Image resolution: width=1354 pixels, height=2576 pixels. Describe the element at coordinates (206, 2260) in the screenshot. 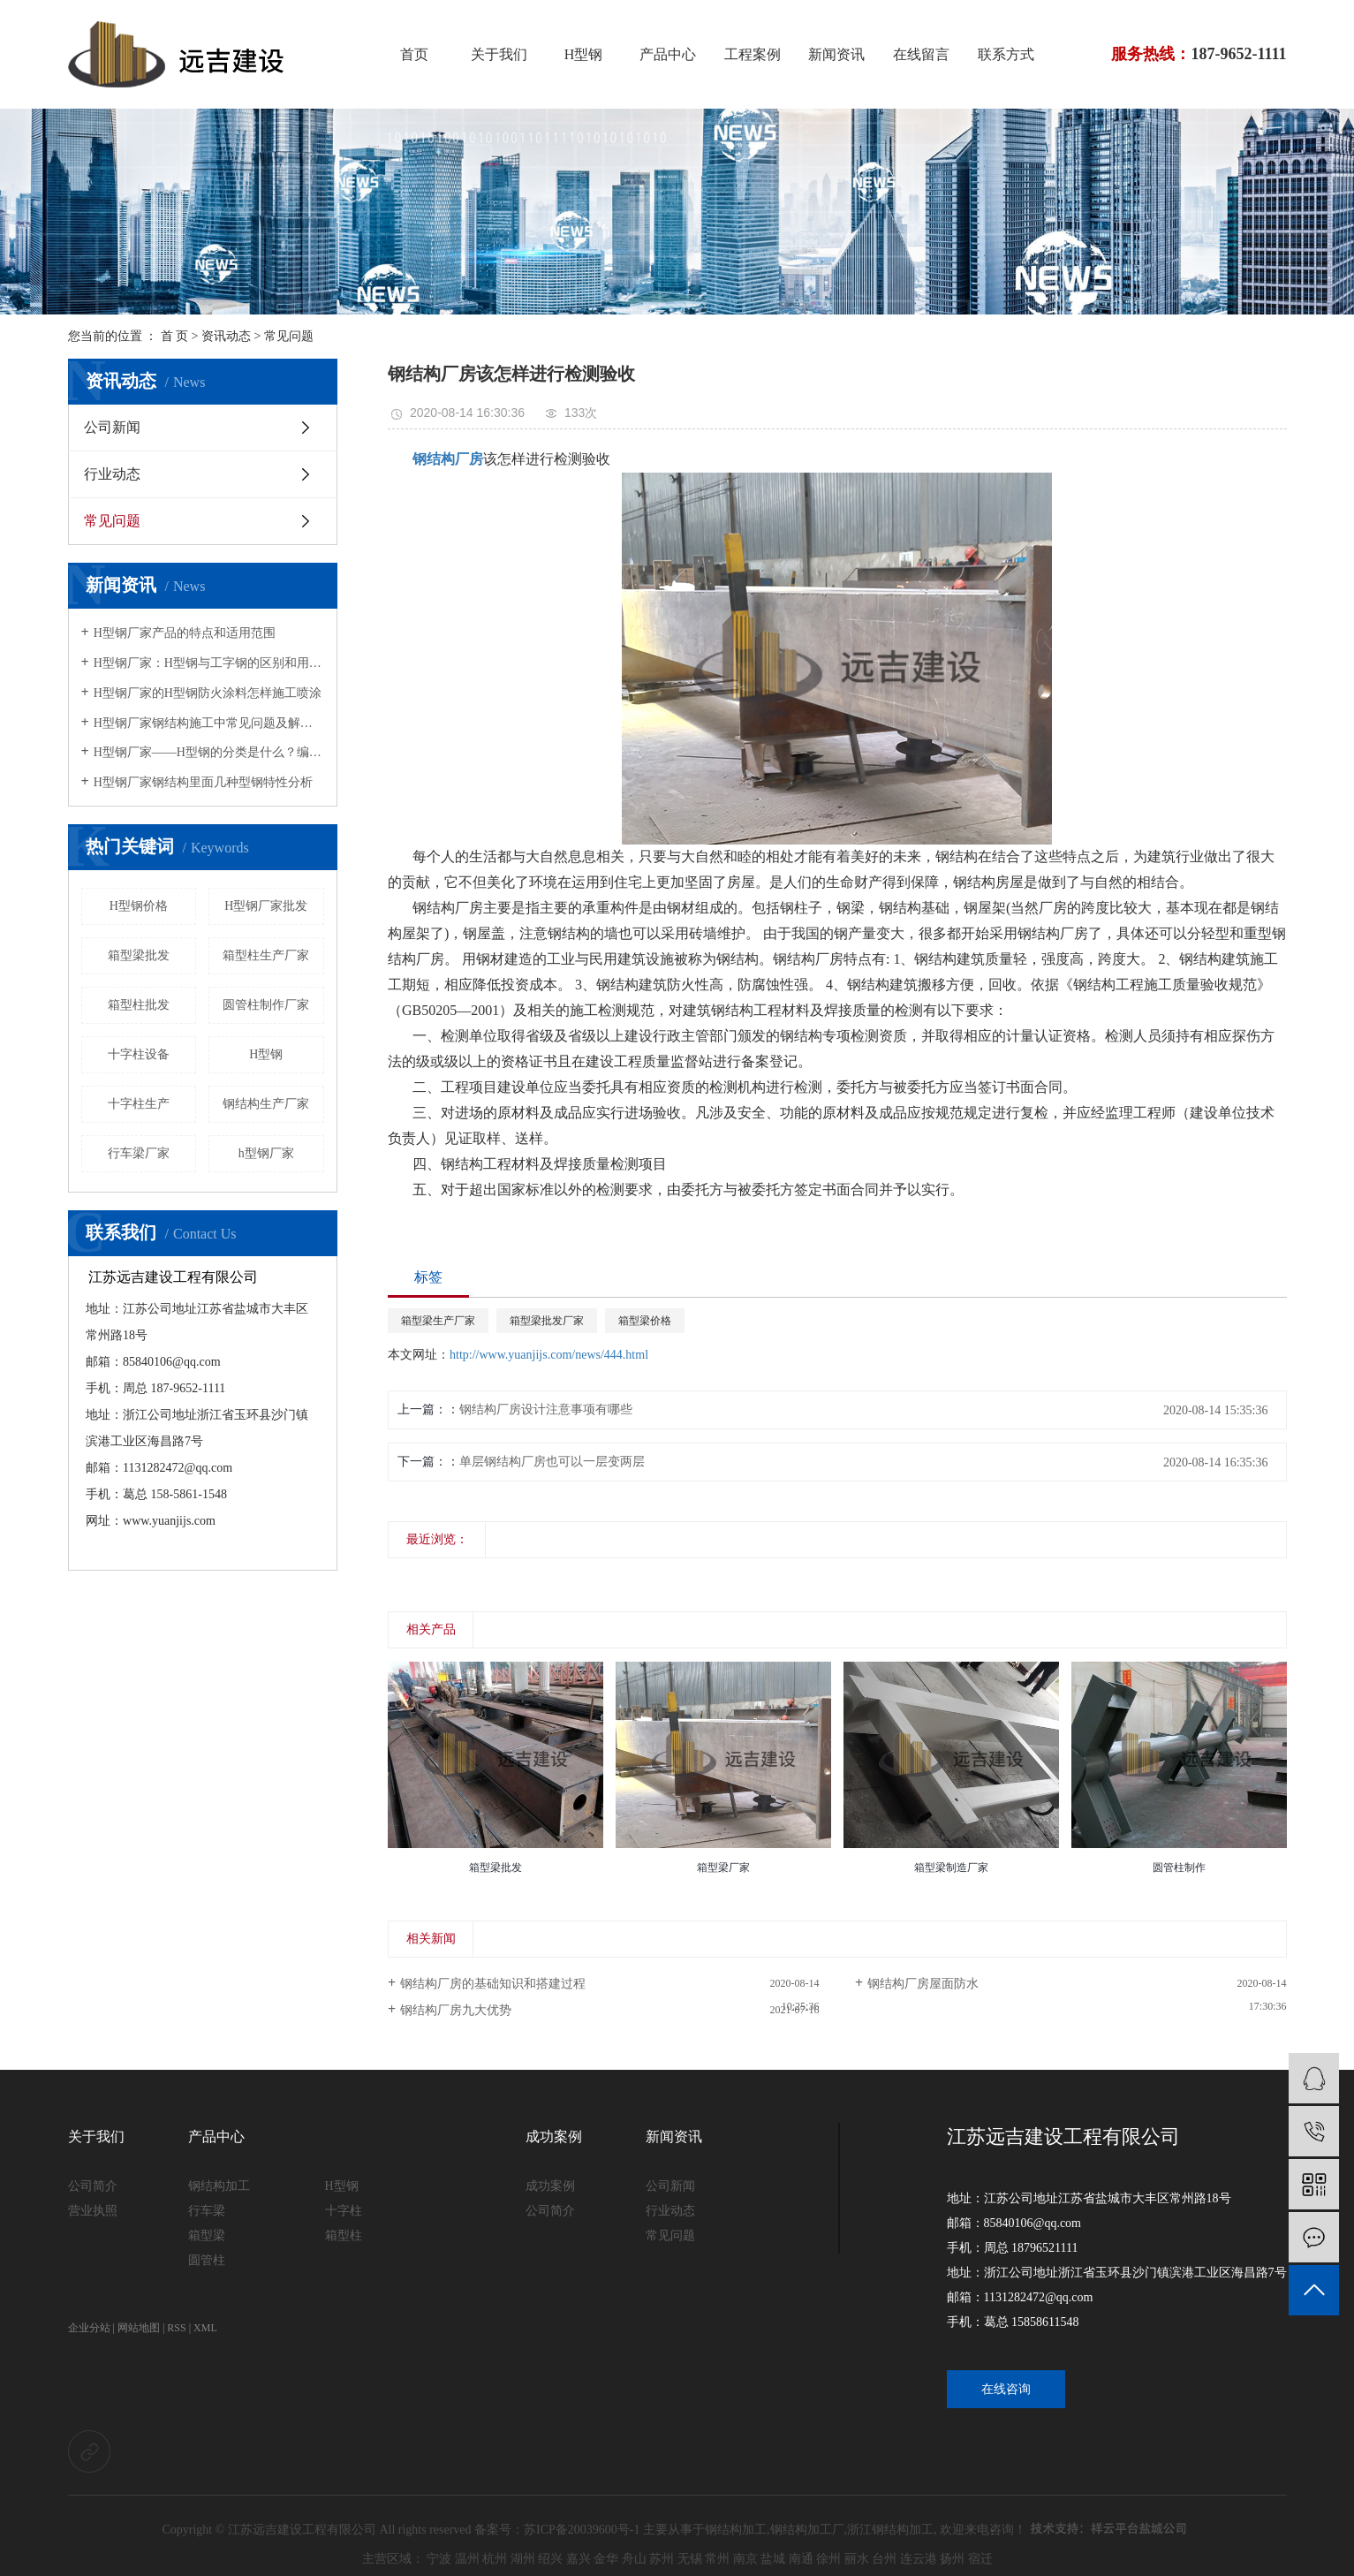

I see `圆管柱` at that location.